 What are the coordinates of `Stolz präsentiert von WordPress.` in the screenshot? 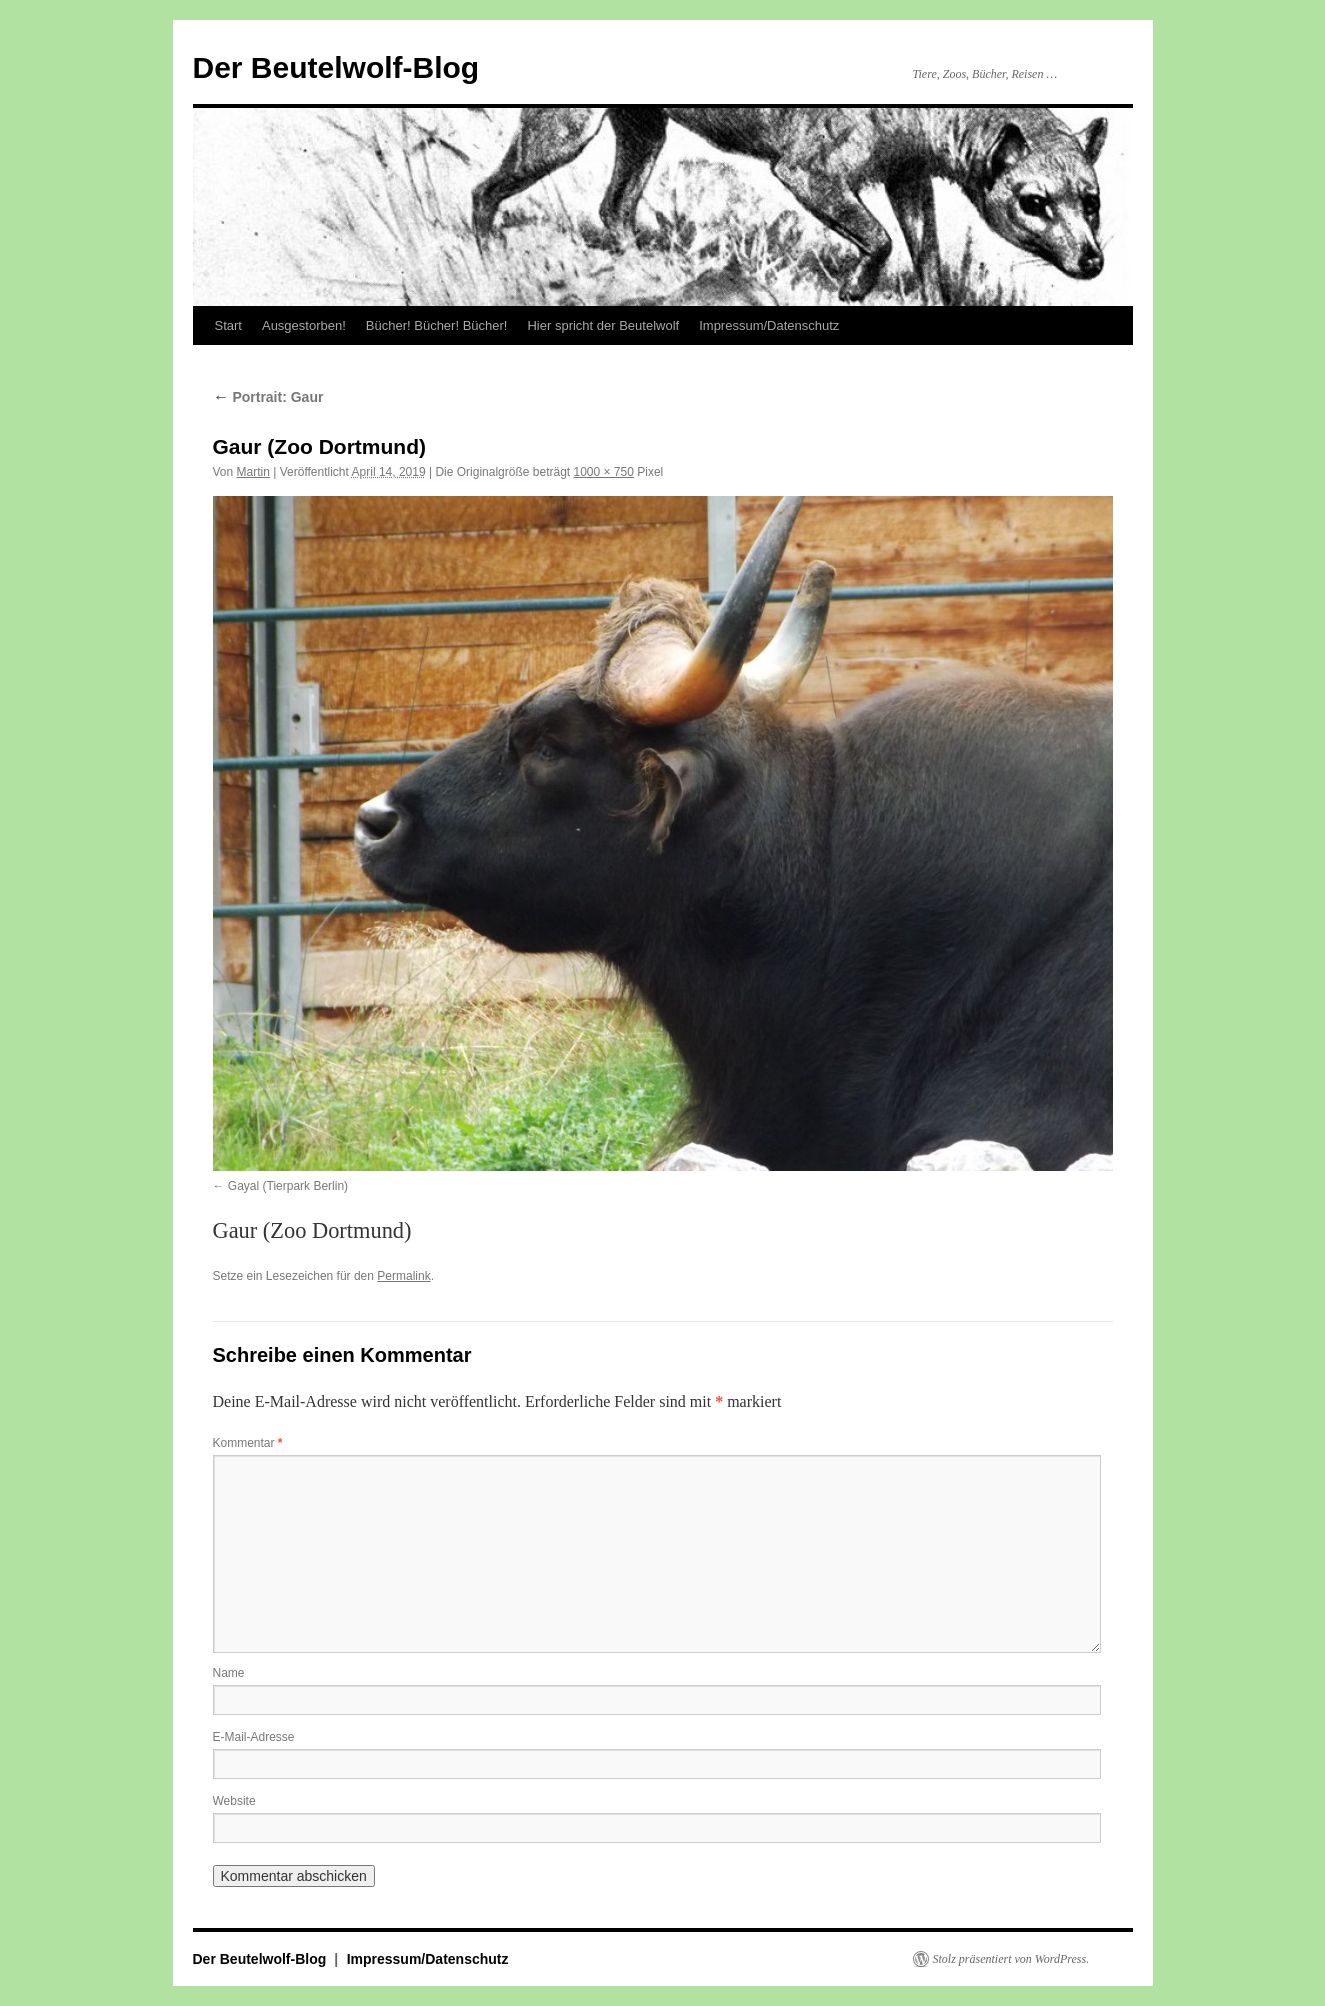 It's located at (1011, 1959).